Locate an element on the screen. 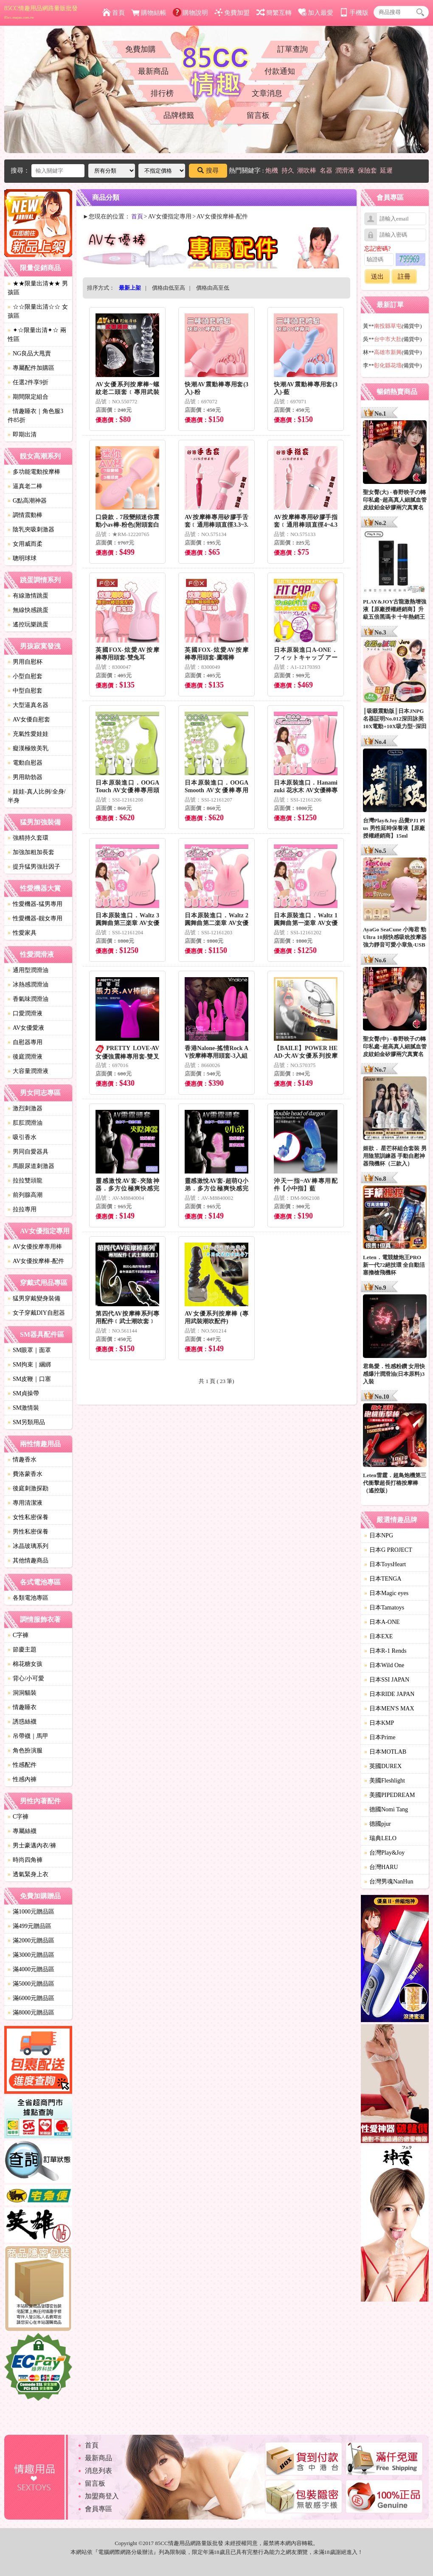 This screenshot has height=2576, width=433. 期間限定組合 is located at coordinates (28, 397).